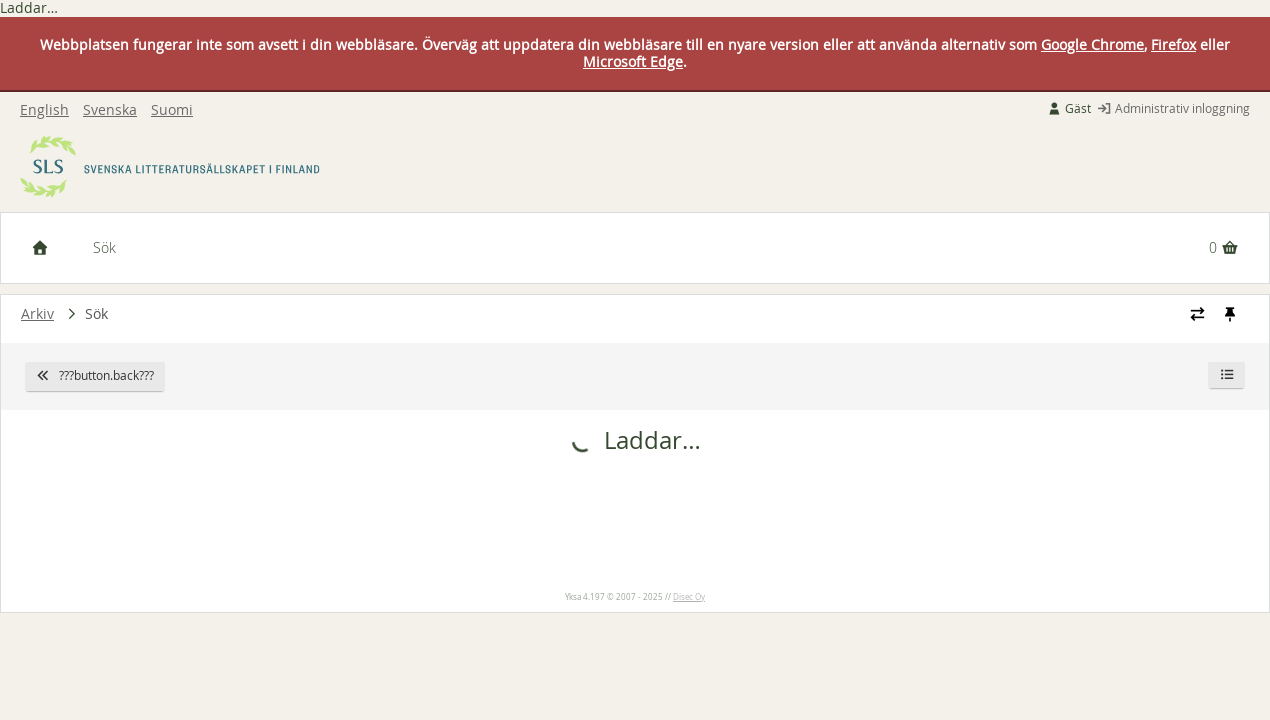  What do you see at coordinates (1173, 44) in the screenshot?
I see `Firefox` at bounding box center [1173, 44].